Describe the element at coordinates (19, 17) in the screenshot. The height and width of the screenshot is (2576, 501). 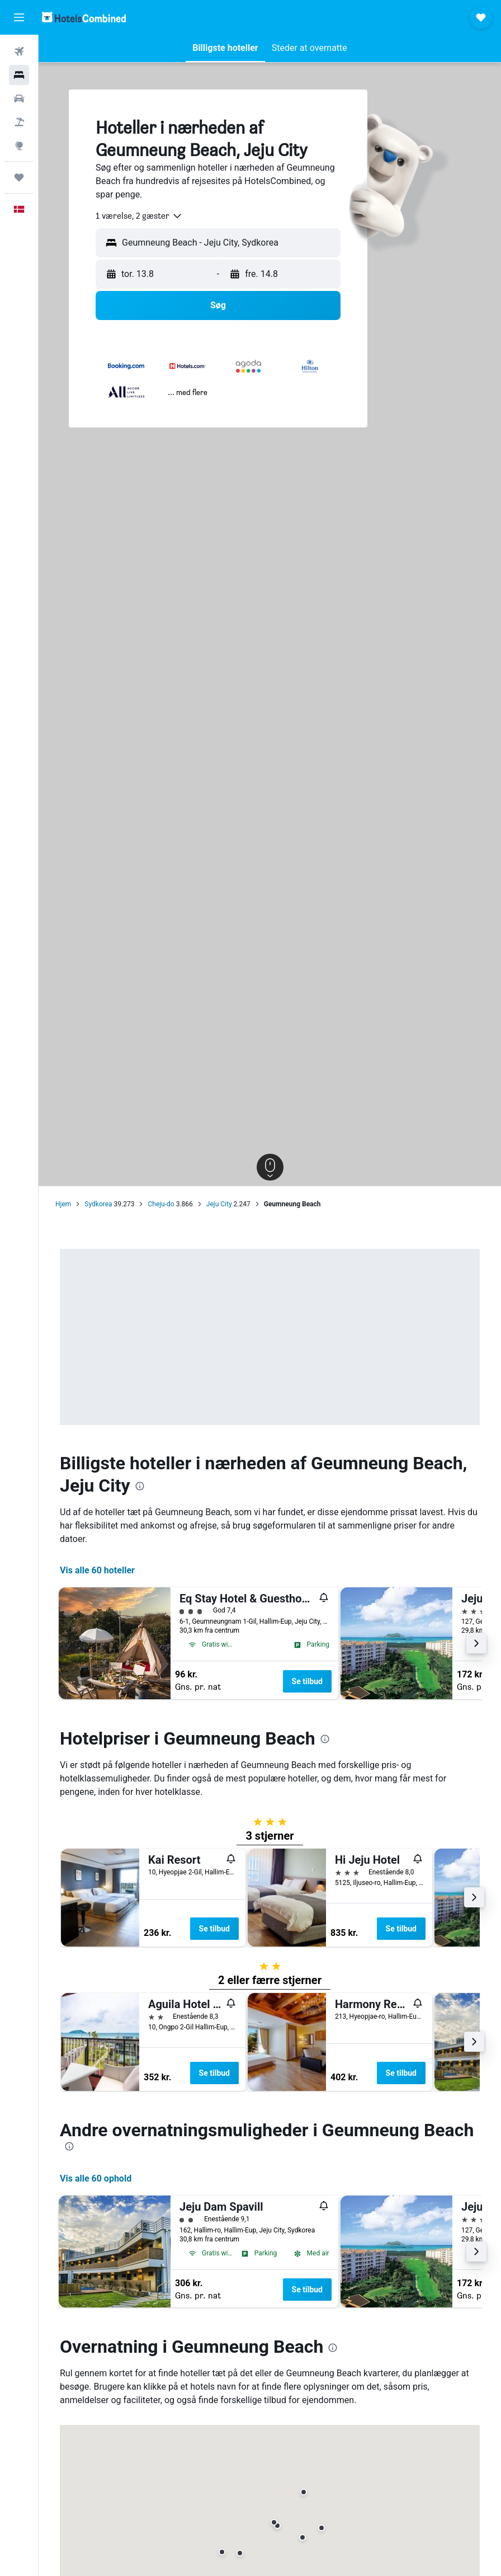
I see `[button]` at that location.